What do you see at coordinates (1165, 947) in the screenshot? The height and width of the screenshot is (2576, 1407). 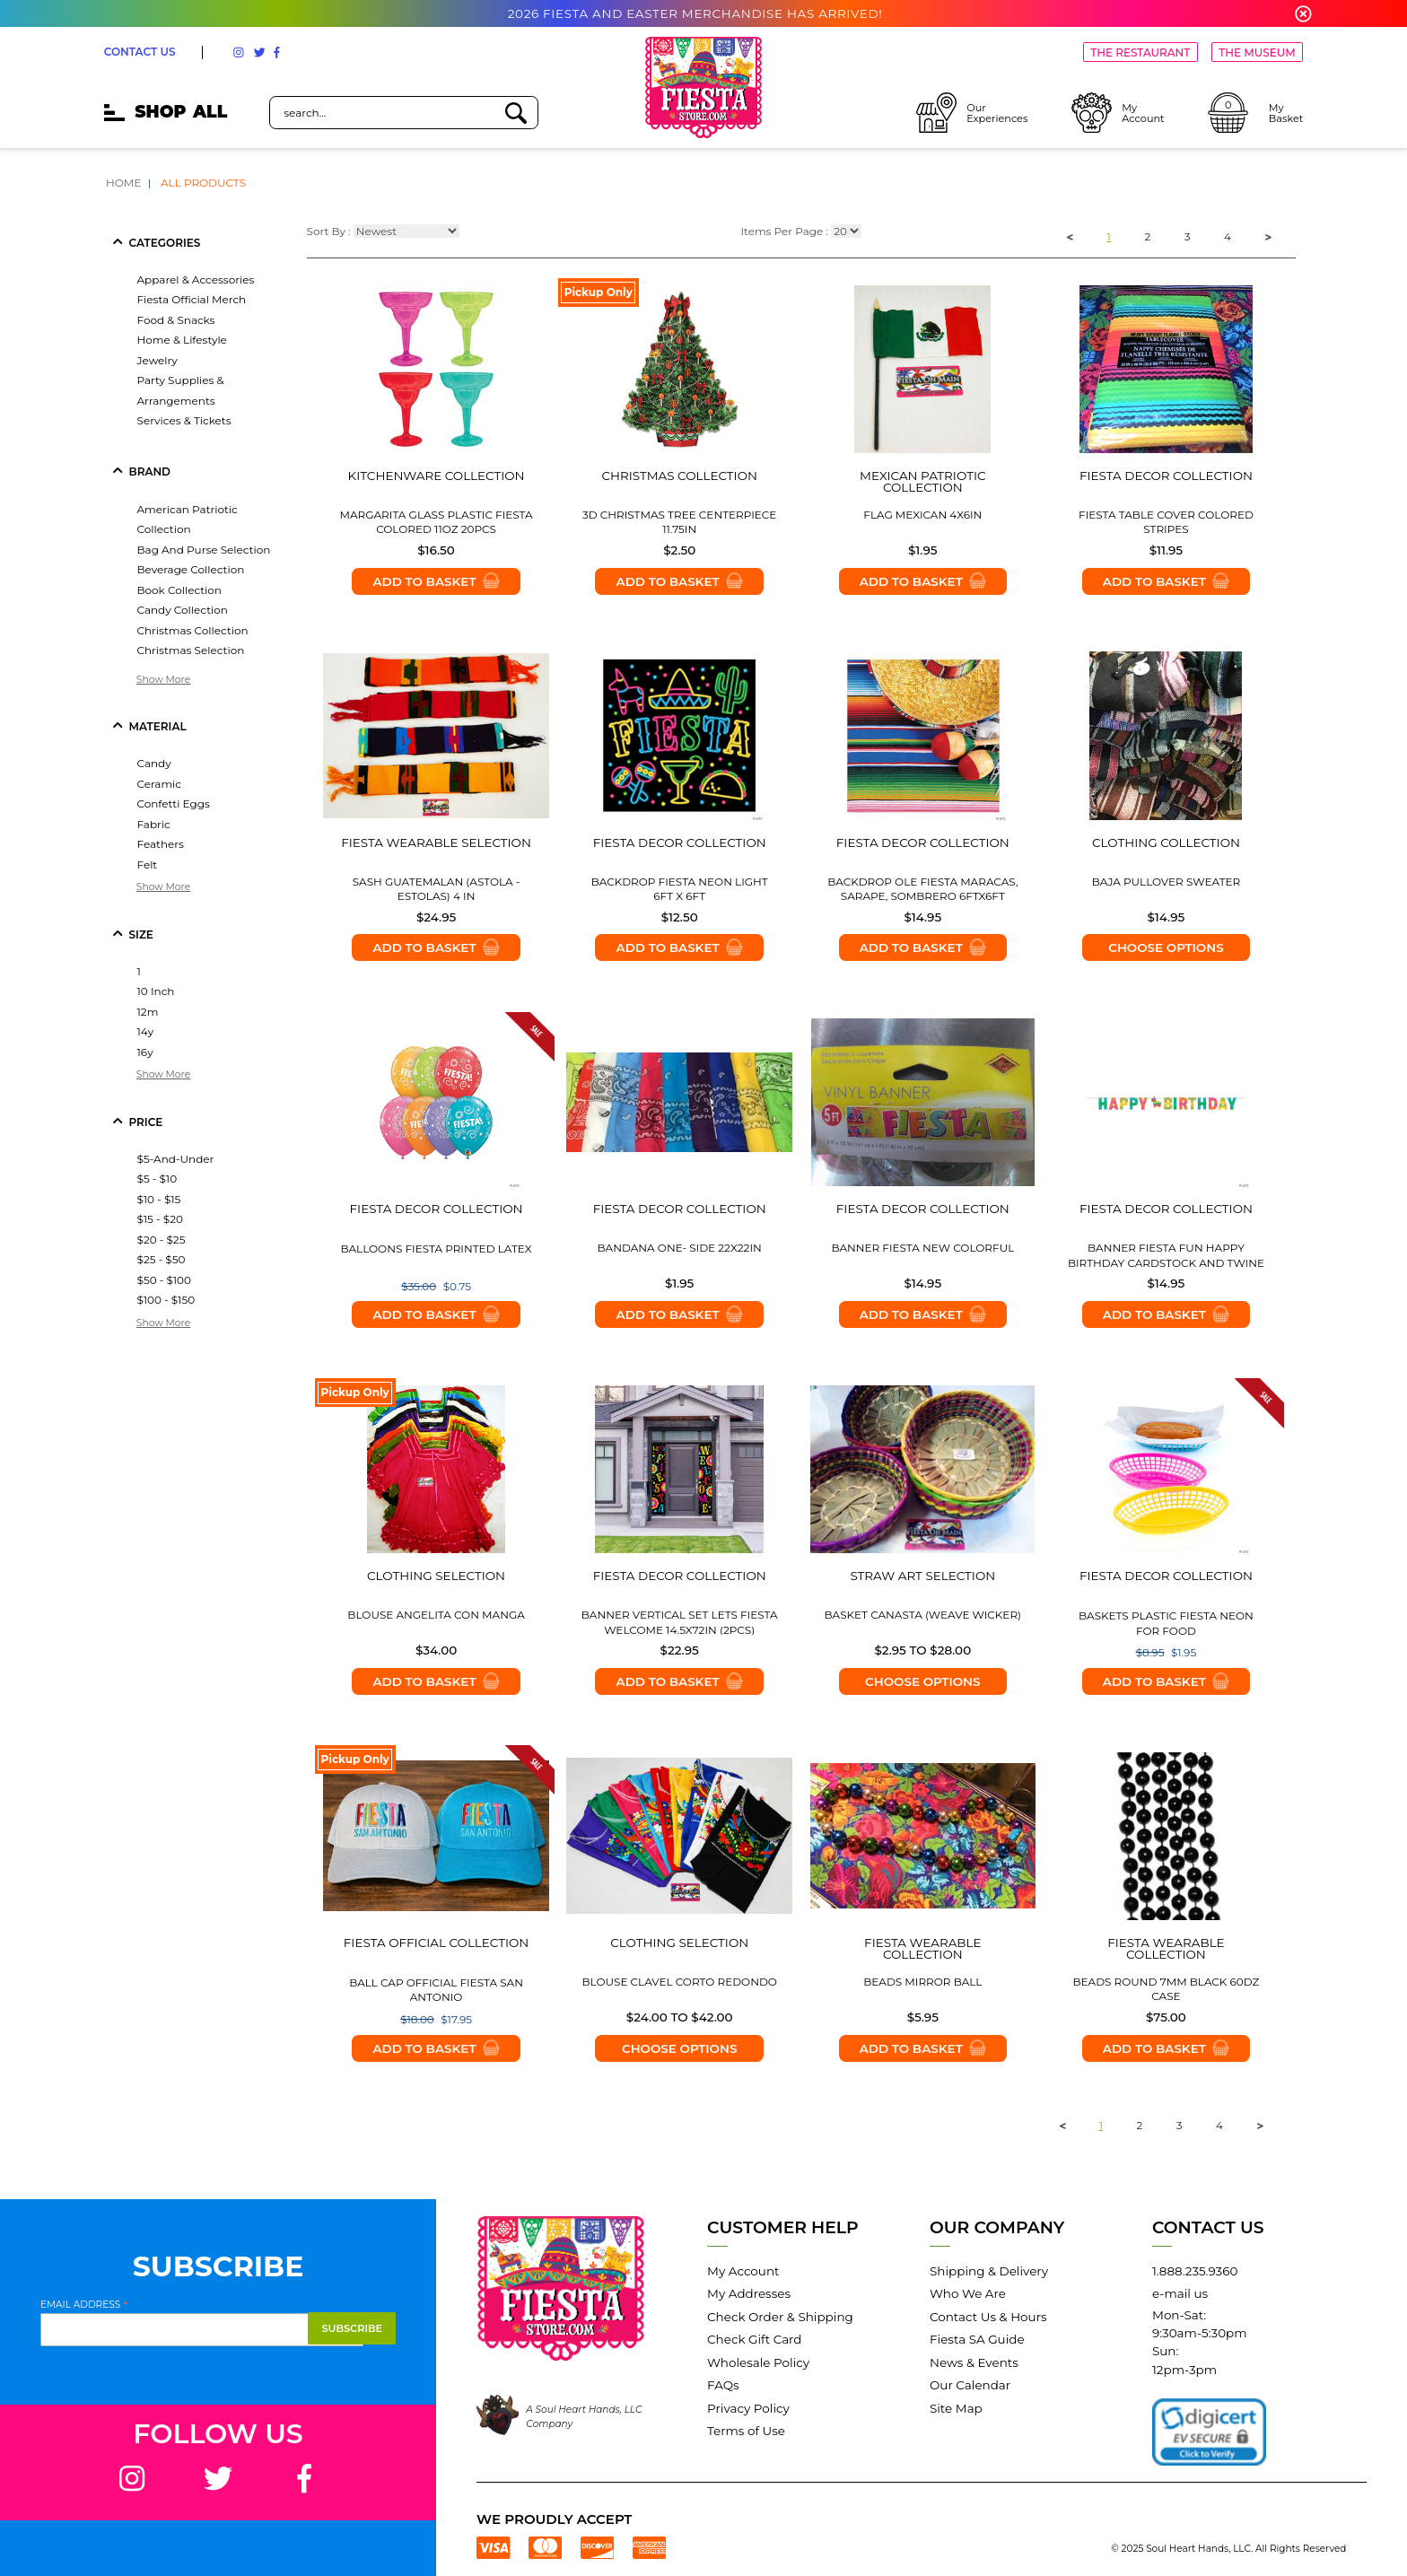 I see `Choose options` at bounding box center [1165, 947].